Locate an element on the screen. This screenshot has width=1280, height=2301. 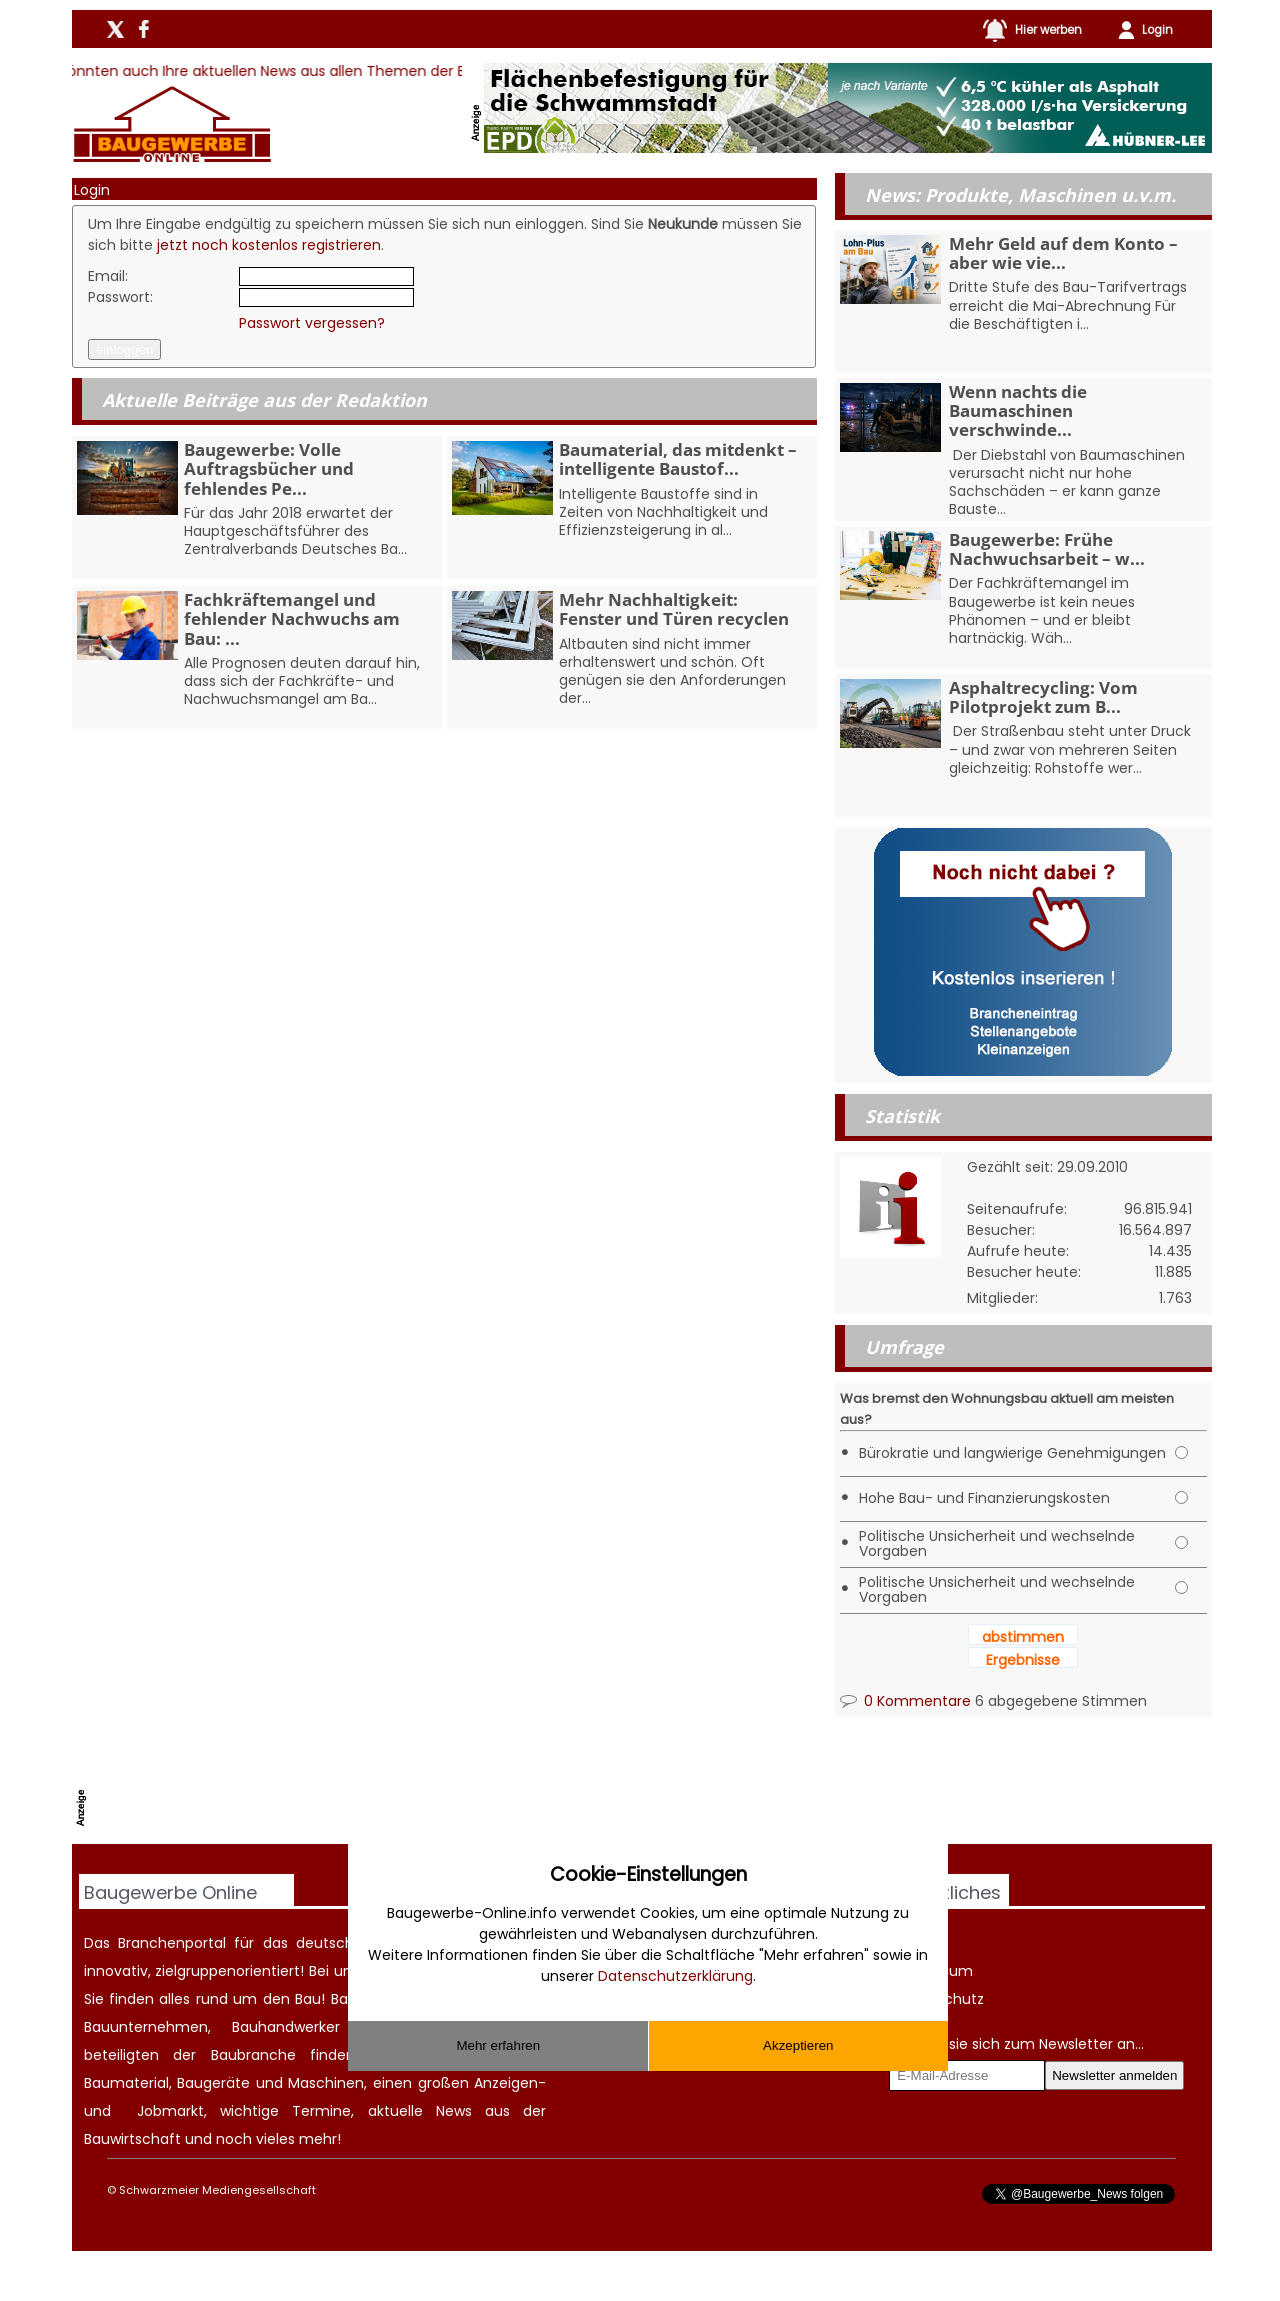
Datenschutzerklärung is located at coordinates (675, 1976).